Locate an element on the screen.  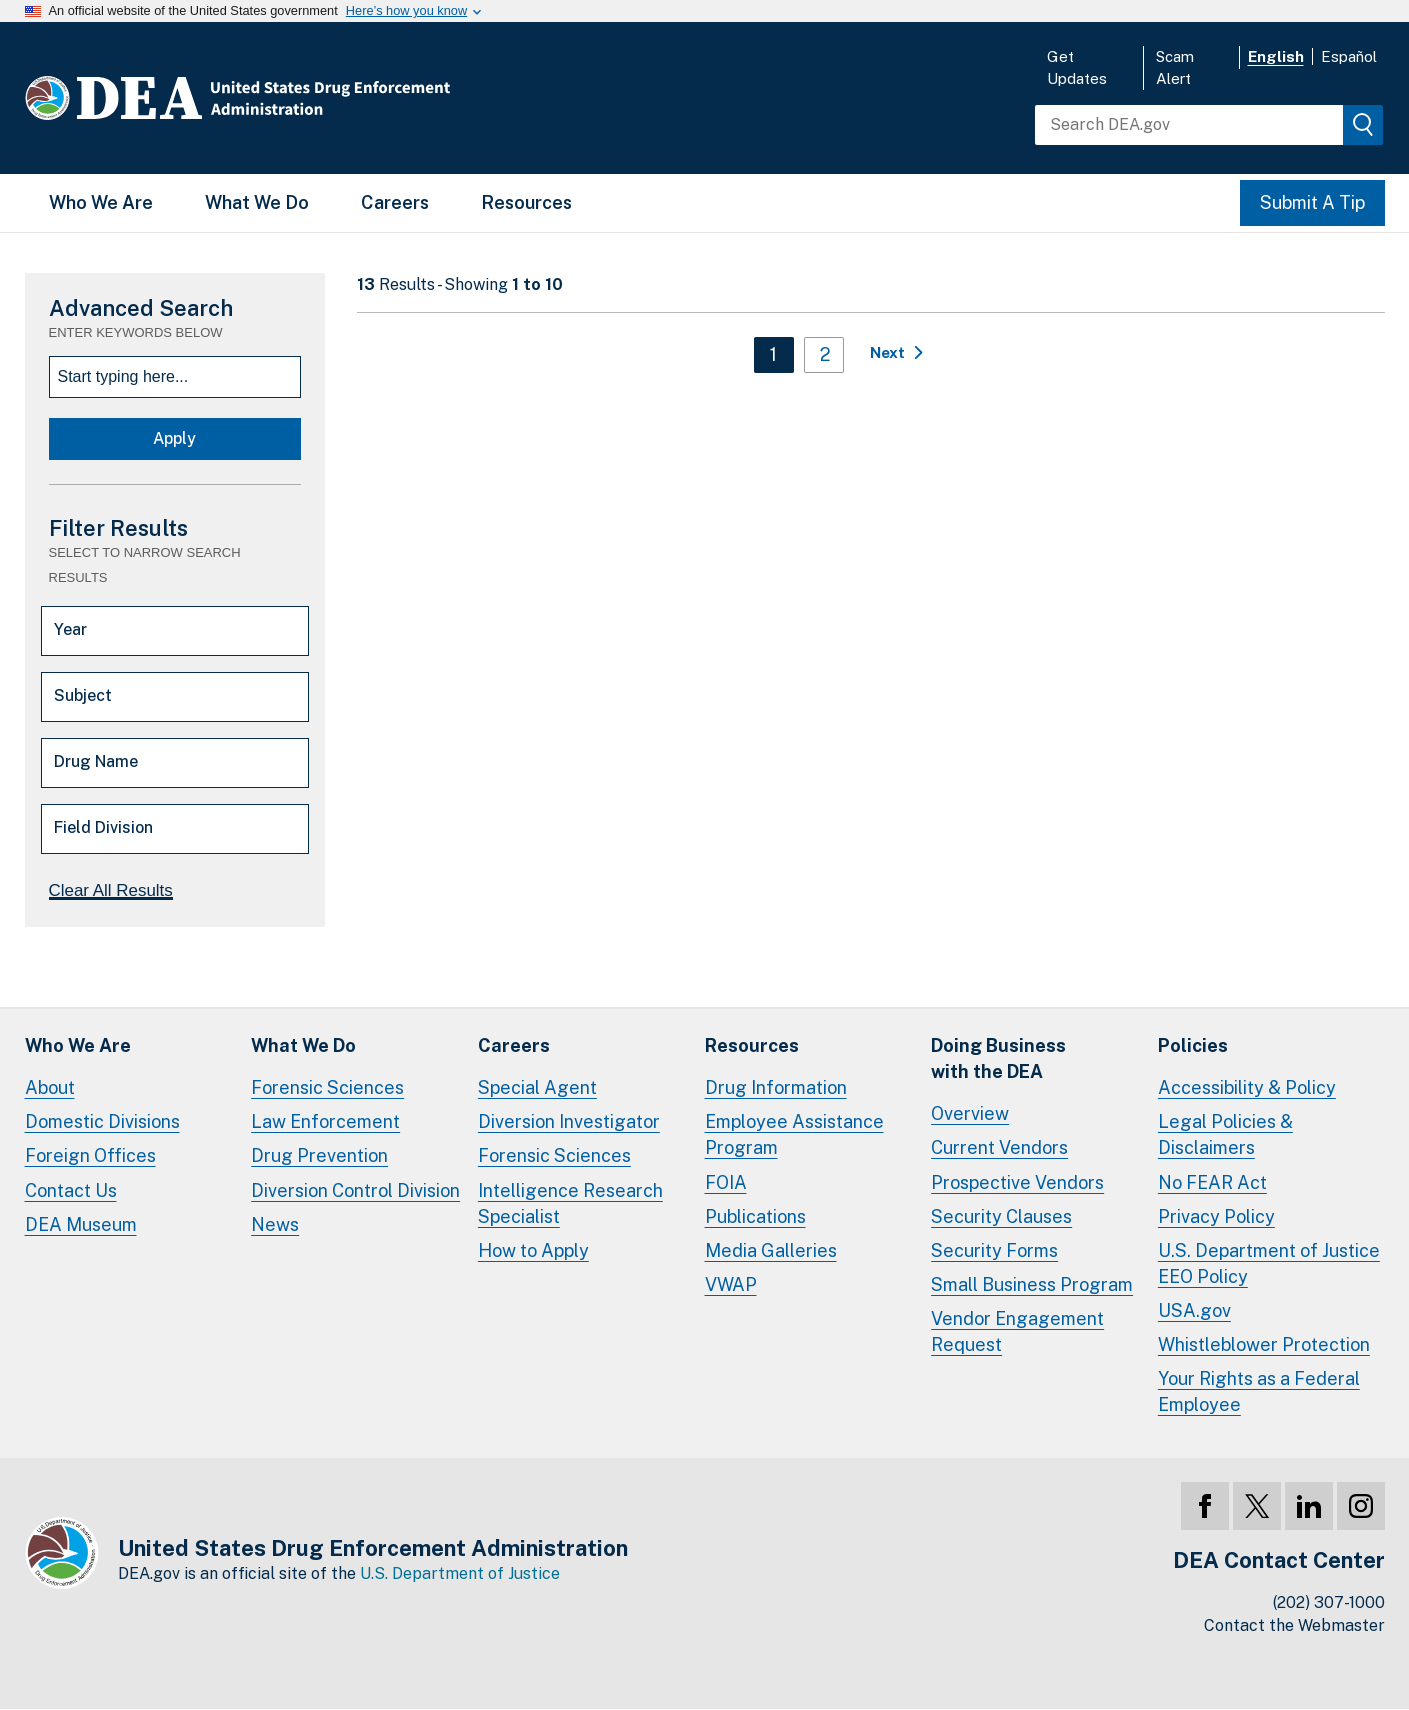
How to Apply is located at coordinates (533, 1250).